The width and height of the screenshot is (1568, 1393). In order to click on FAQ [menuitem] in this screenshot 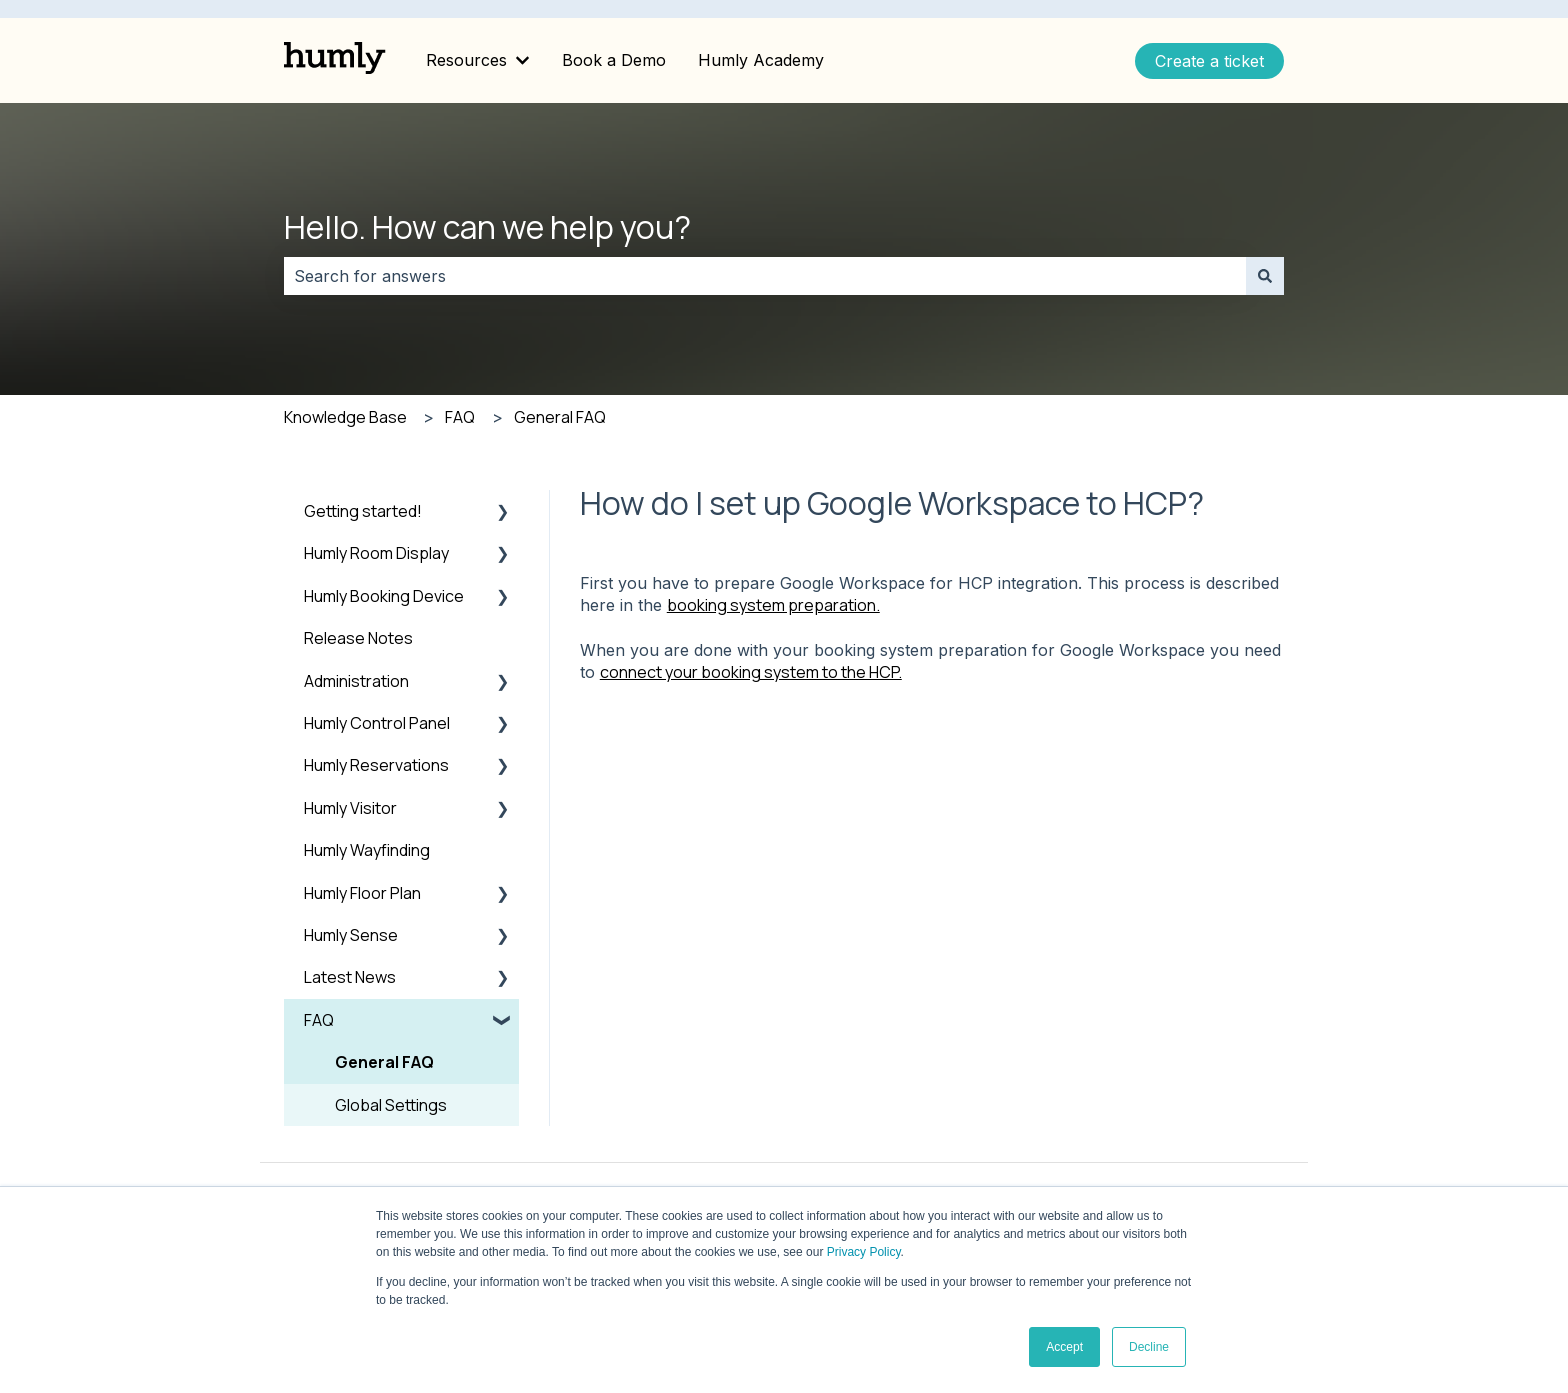, I will do `click(319, 1020)`.